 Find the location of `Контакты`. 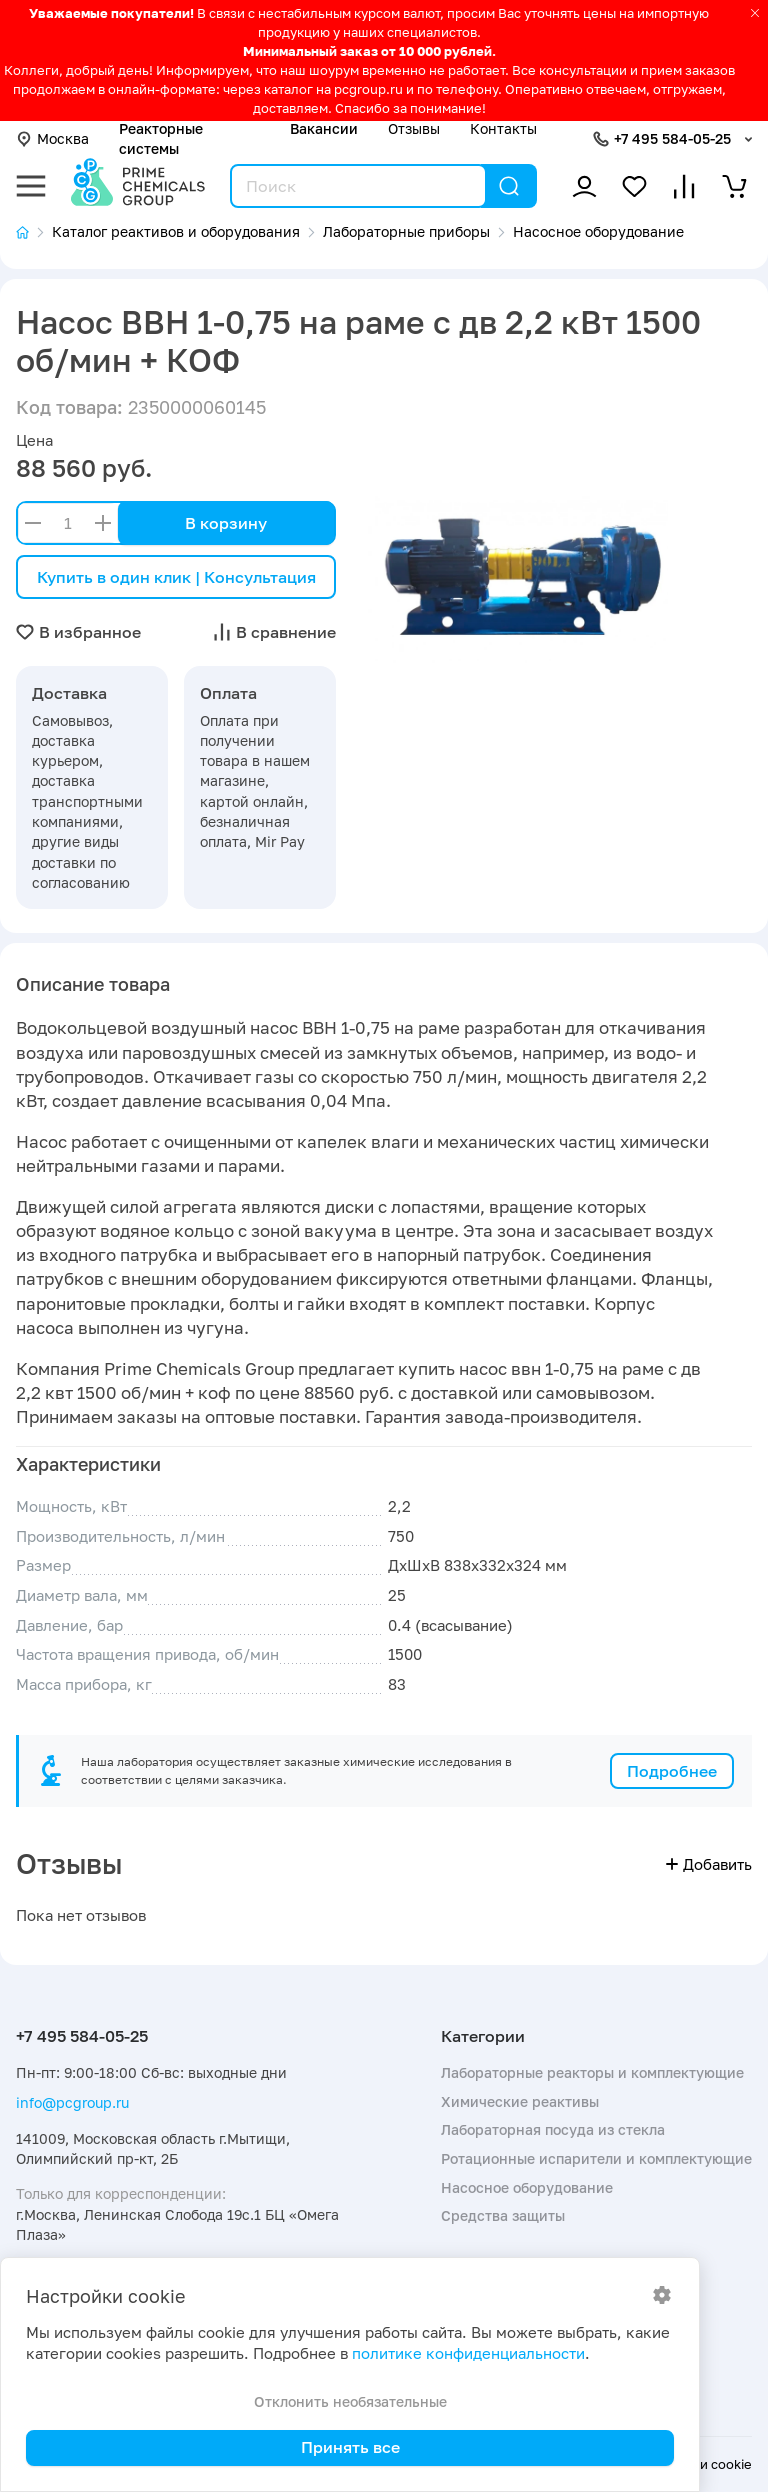

Контакты is located at coordinates (503, 128).